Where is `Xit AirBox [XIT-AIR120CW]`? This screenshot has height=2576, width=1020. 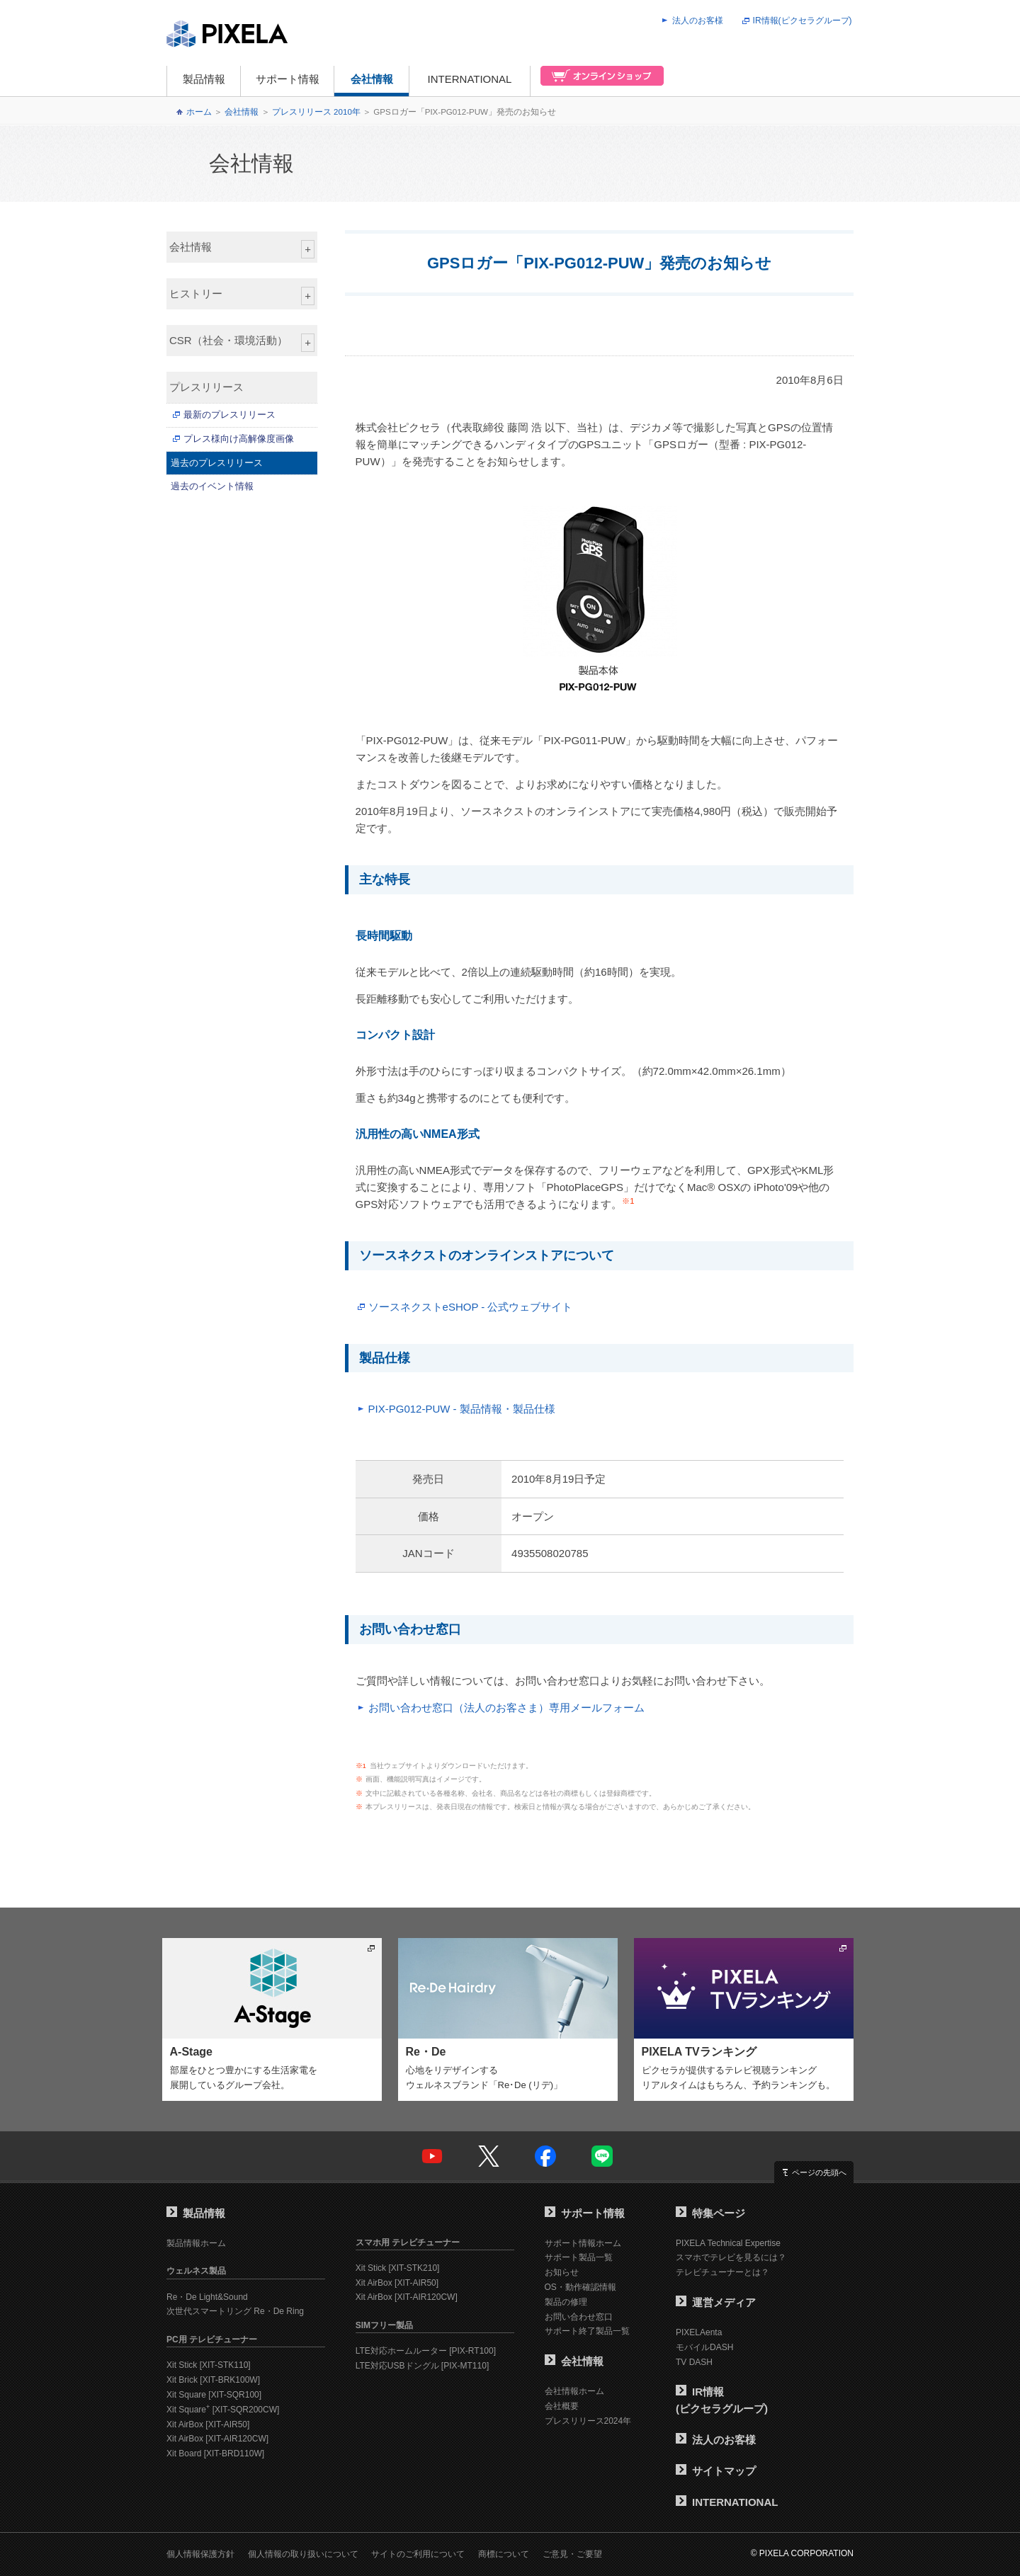
Xit AirBox [XIT-AIR120CW] is located at coordinates (217, 2439).